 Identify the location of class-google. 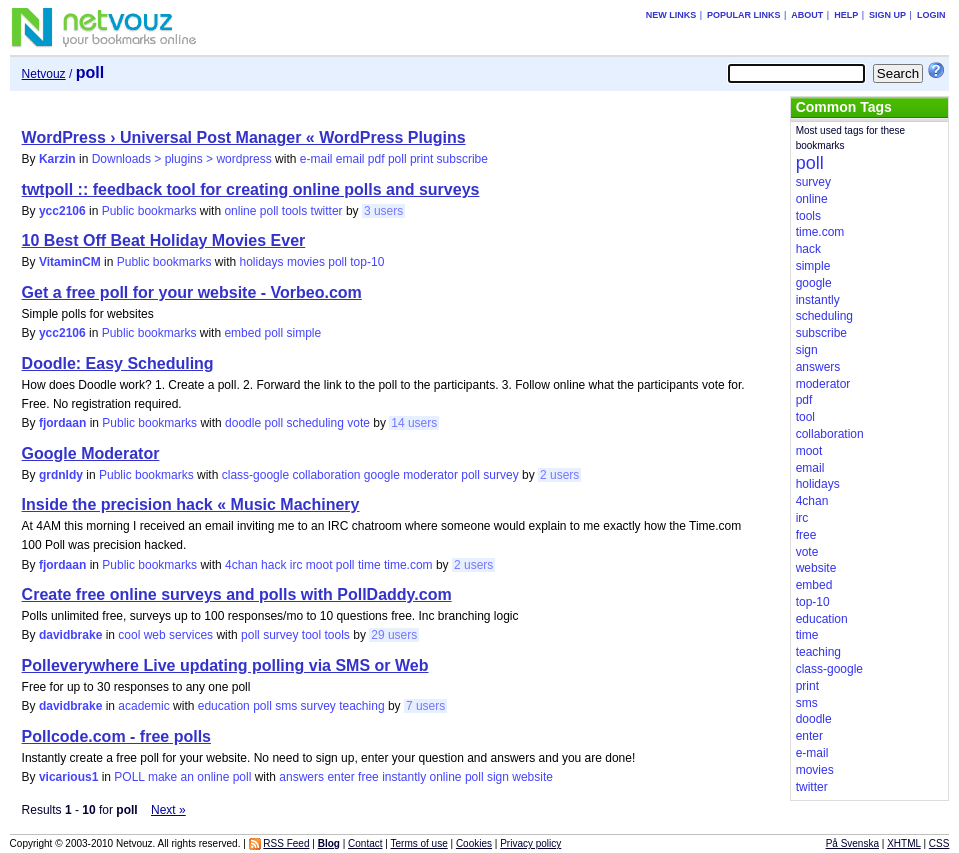
(255, 475).